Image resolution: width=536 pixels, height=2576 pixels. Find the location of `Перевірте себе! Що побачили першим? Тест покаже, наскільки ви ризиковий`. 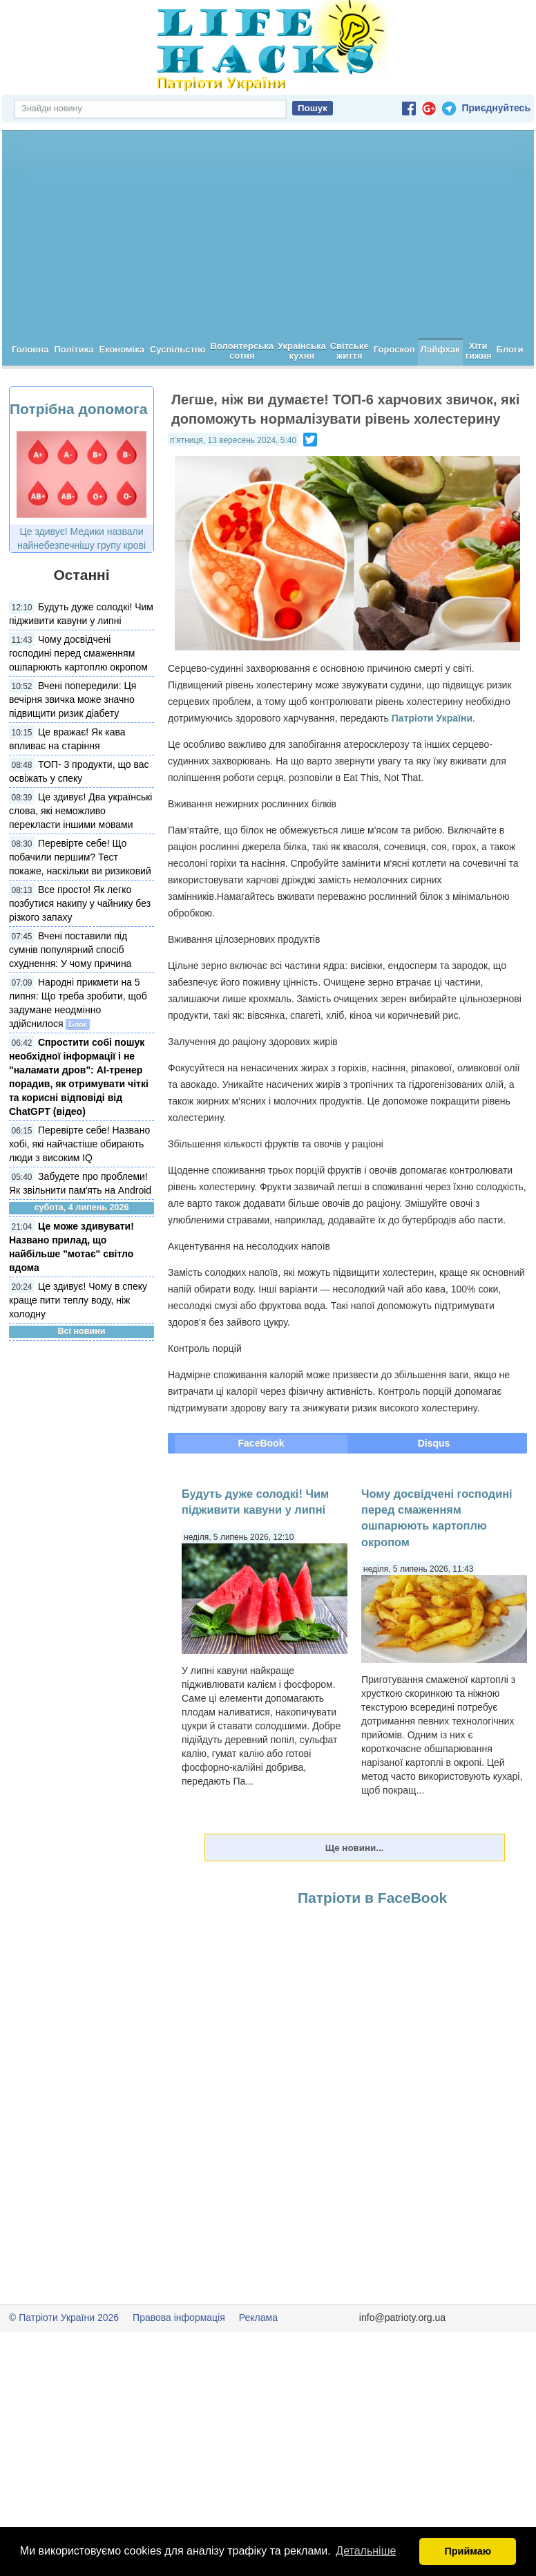

Перевірте себе! Що побачили першим? Тест покаже, наскільки ви ризиковий is located at coordinates (80, 857).